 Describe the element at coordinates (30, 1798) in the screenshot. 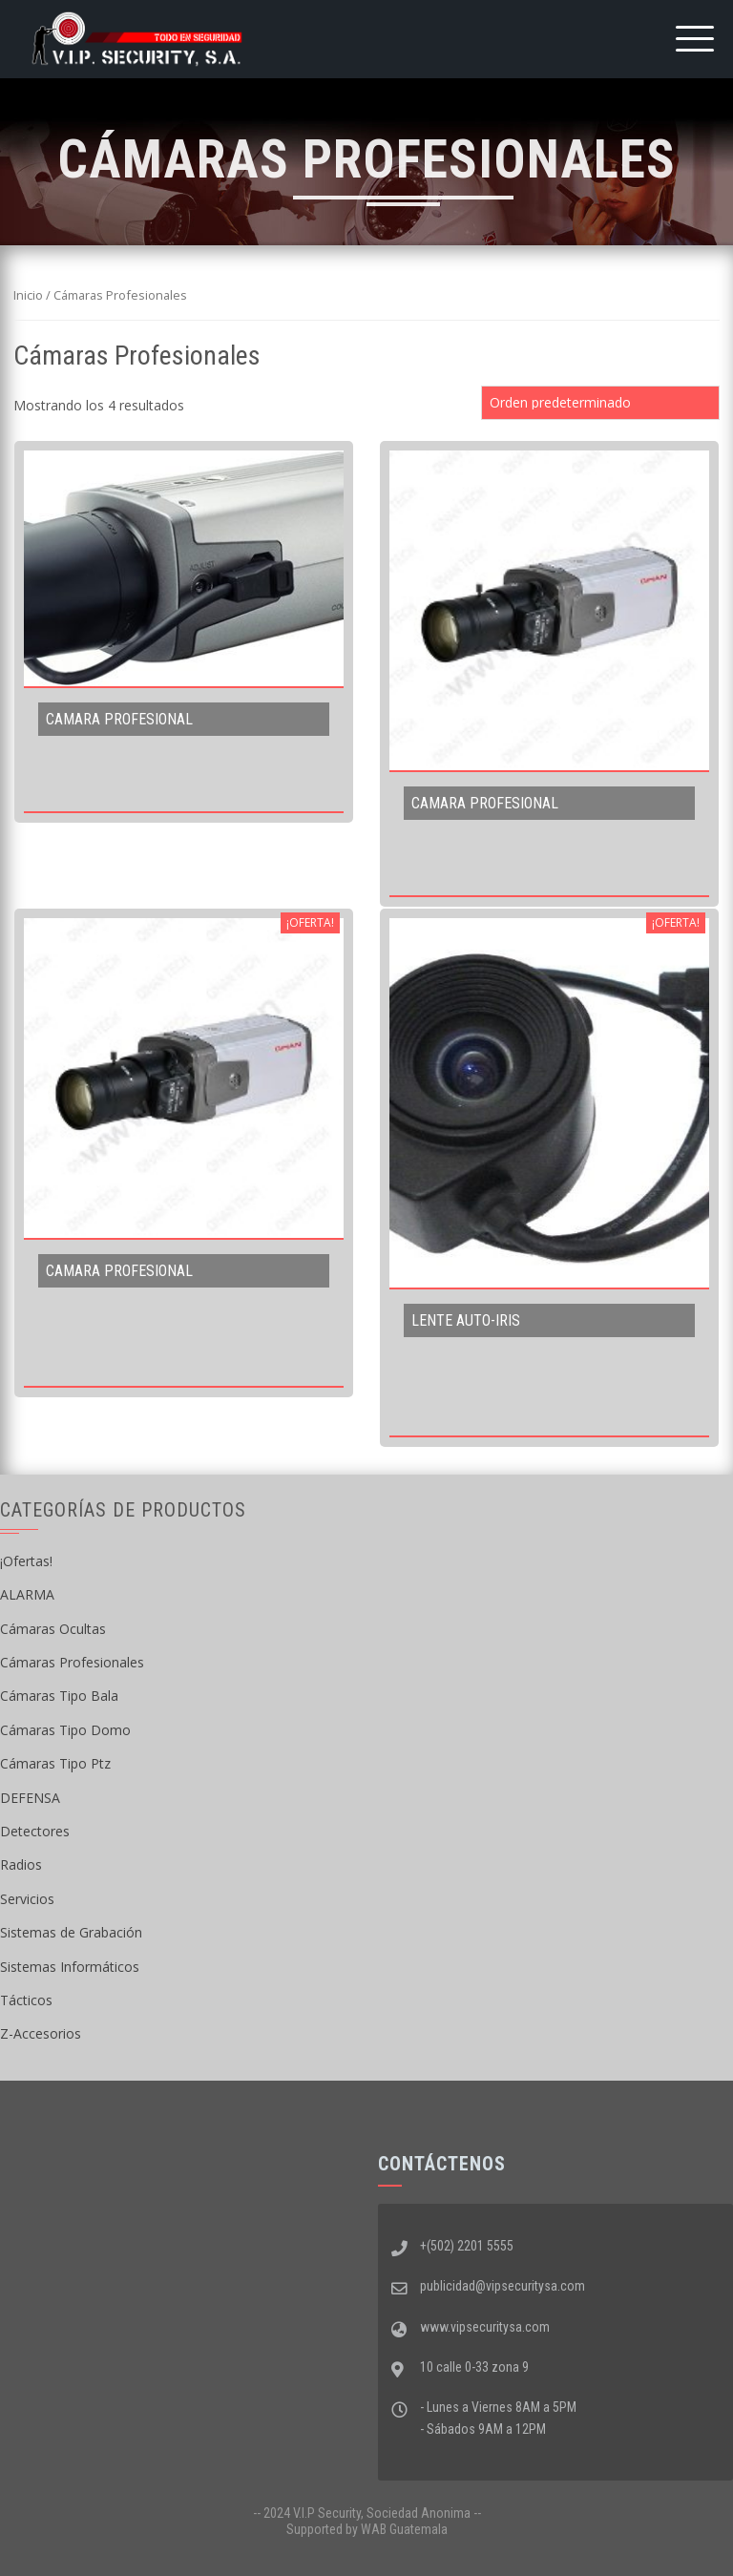

I see `DEFENSA` at that location.